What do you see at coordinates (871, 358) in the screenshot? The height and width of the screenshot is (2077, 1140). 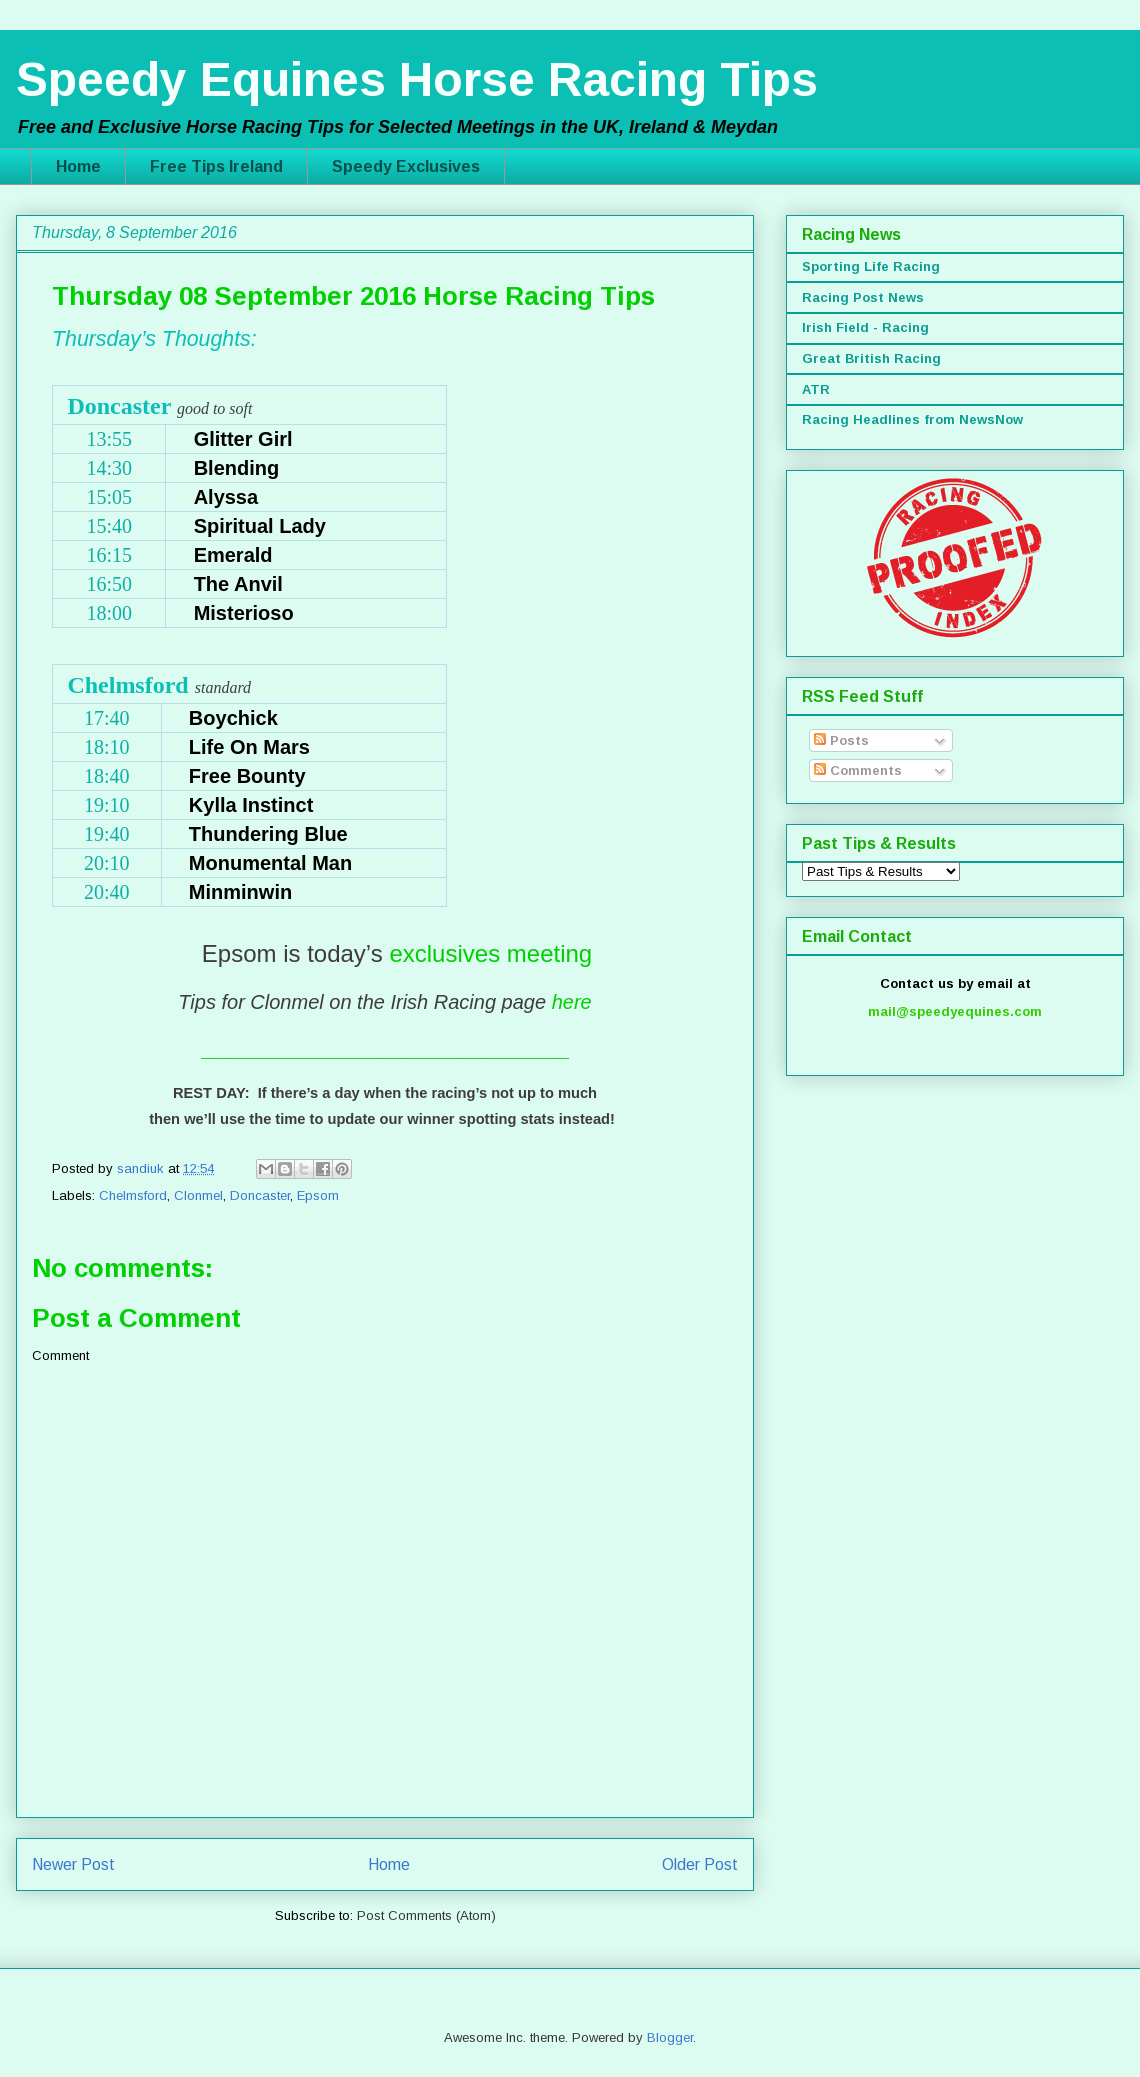 I see `Great British Racing` at bounding box center [871, 358].